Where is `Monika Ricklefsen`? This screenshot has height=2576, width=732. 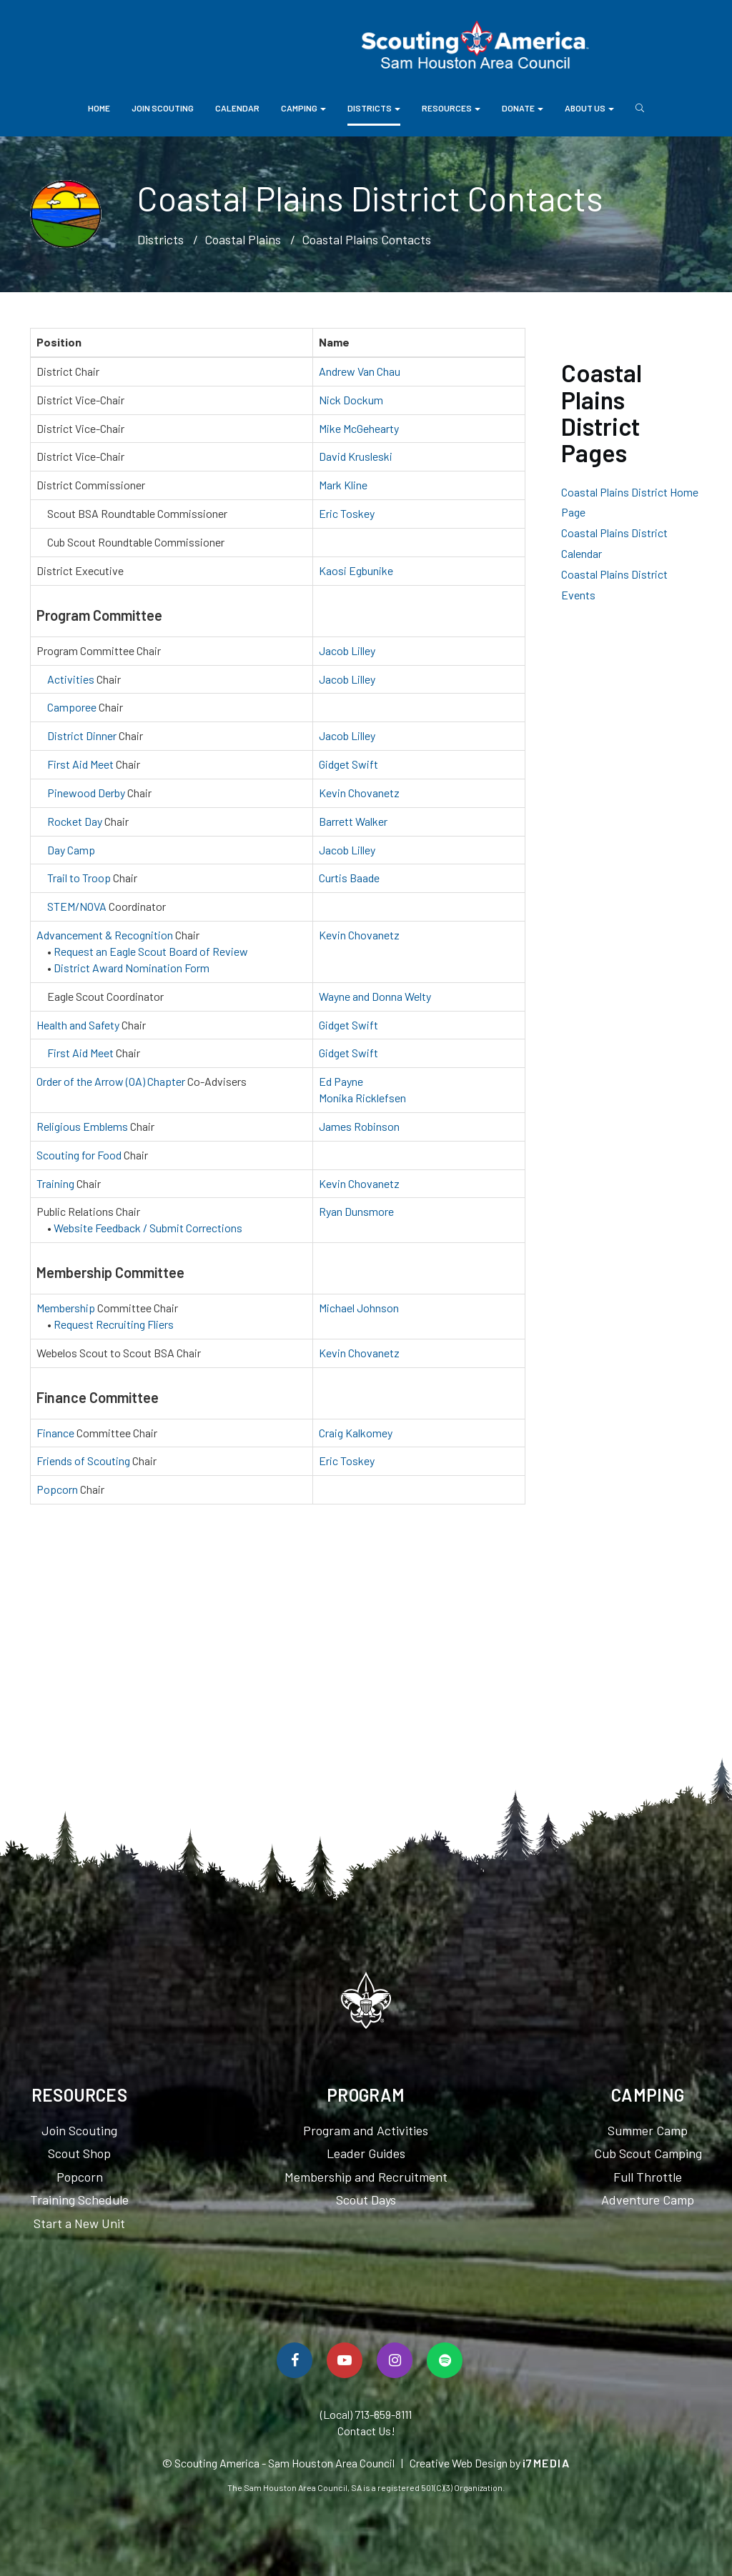
Monika Ricklefsen is located at coordinates (362, 1097).